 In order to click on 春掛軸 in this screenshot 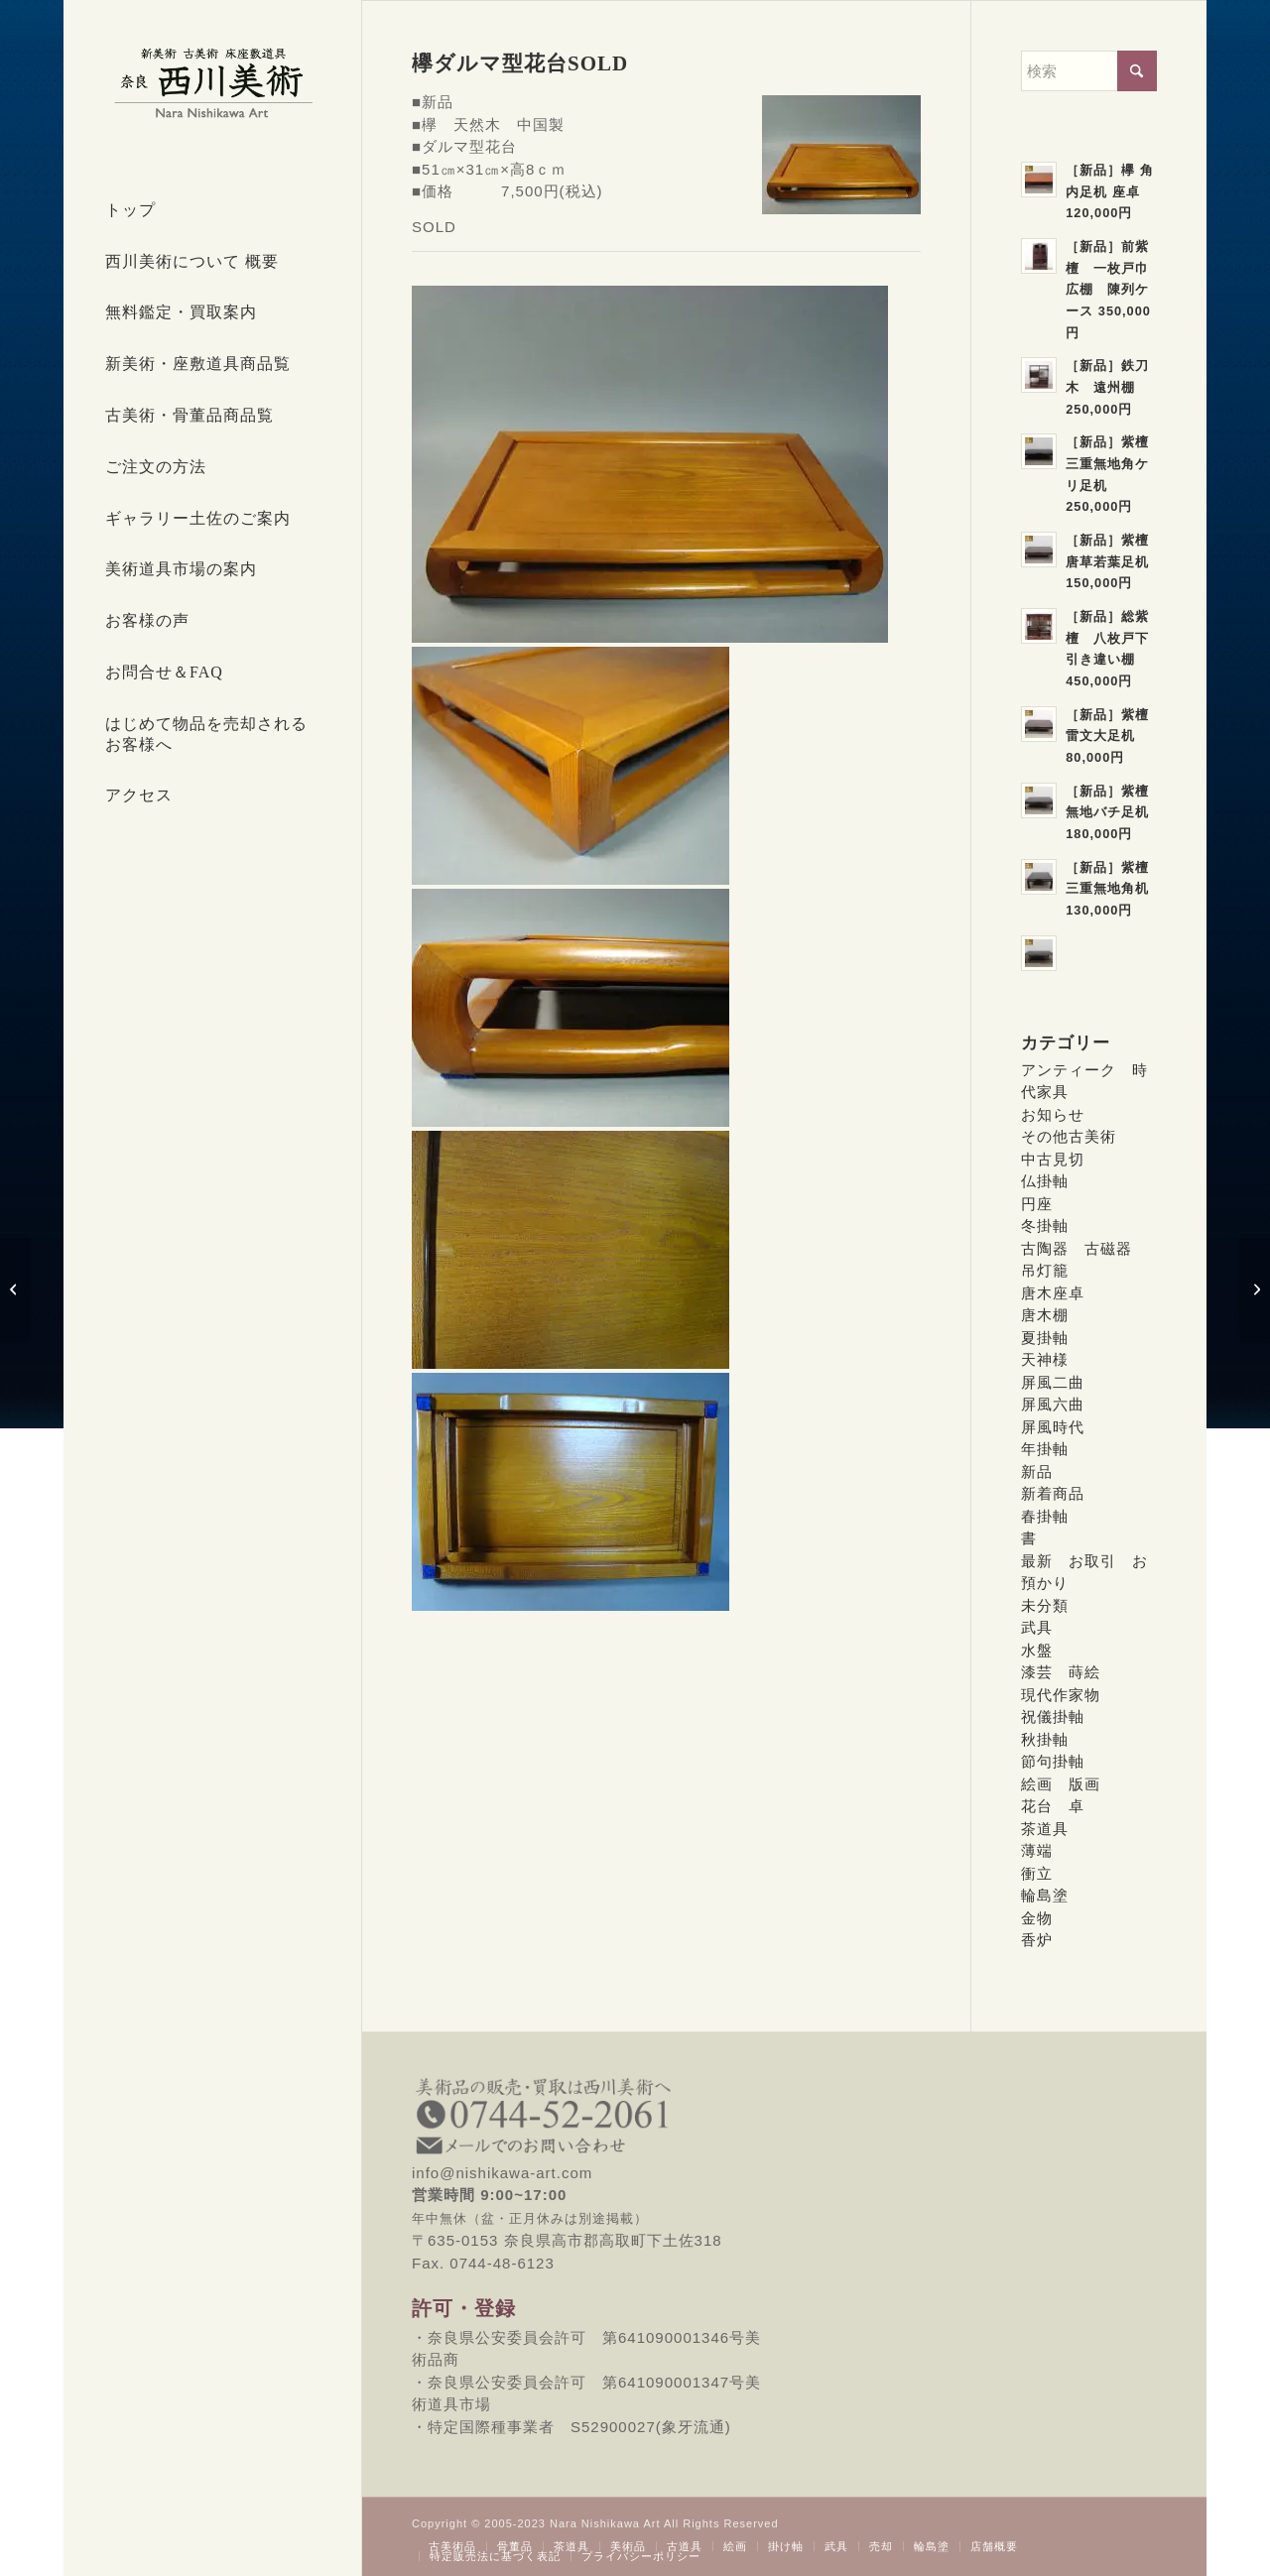, I will do `click(1045, 1516)`.